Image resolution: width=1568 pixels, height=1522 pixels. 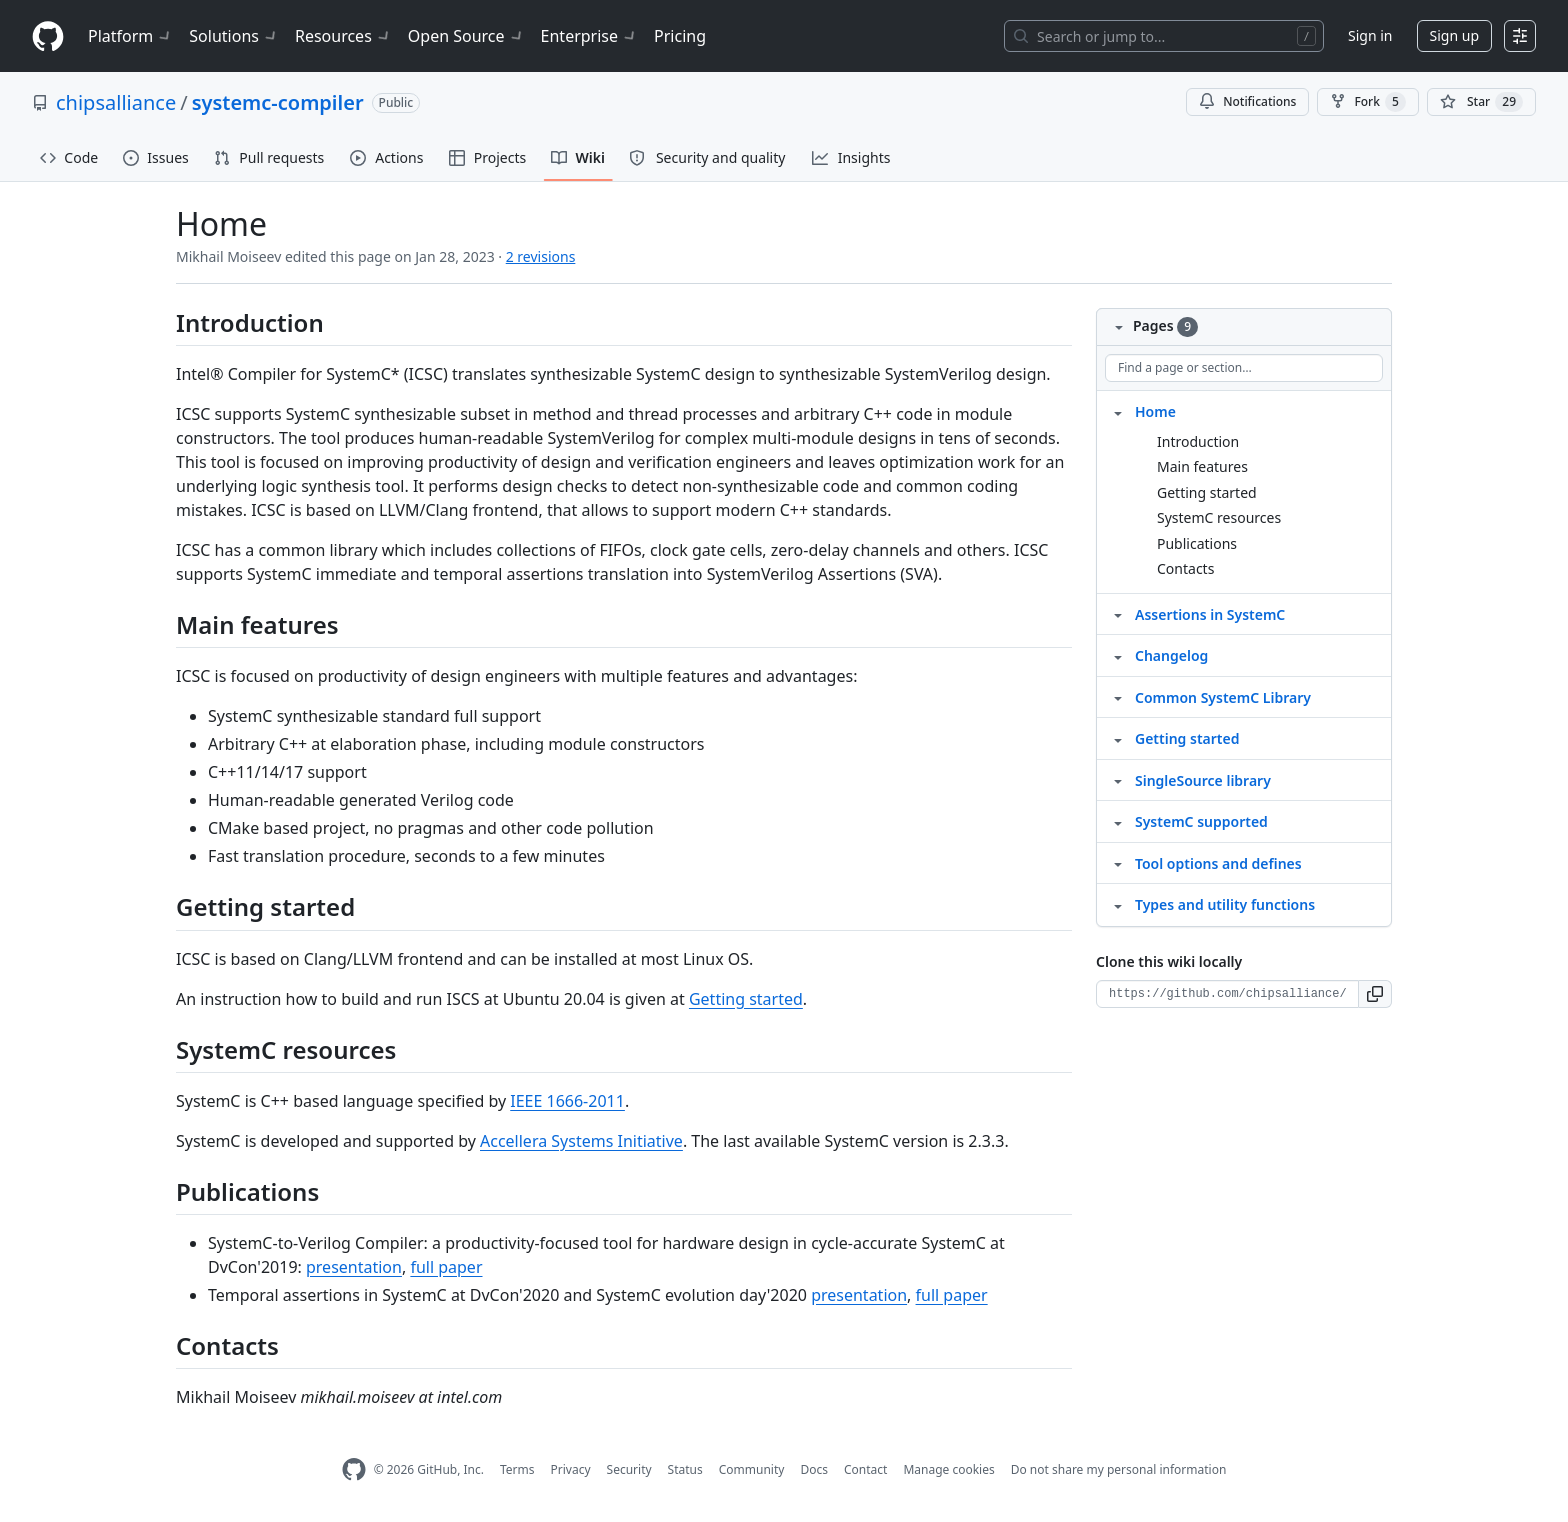 What do you see at coordinates (1119, 1469) in the screenshot?
I see `Do not share my personal information` at bounding box center [1119, 1469].